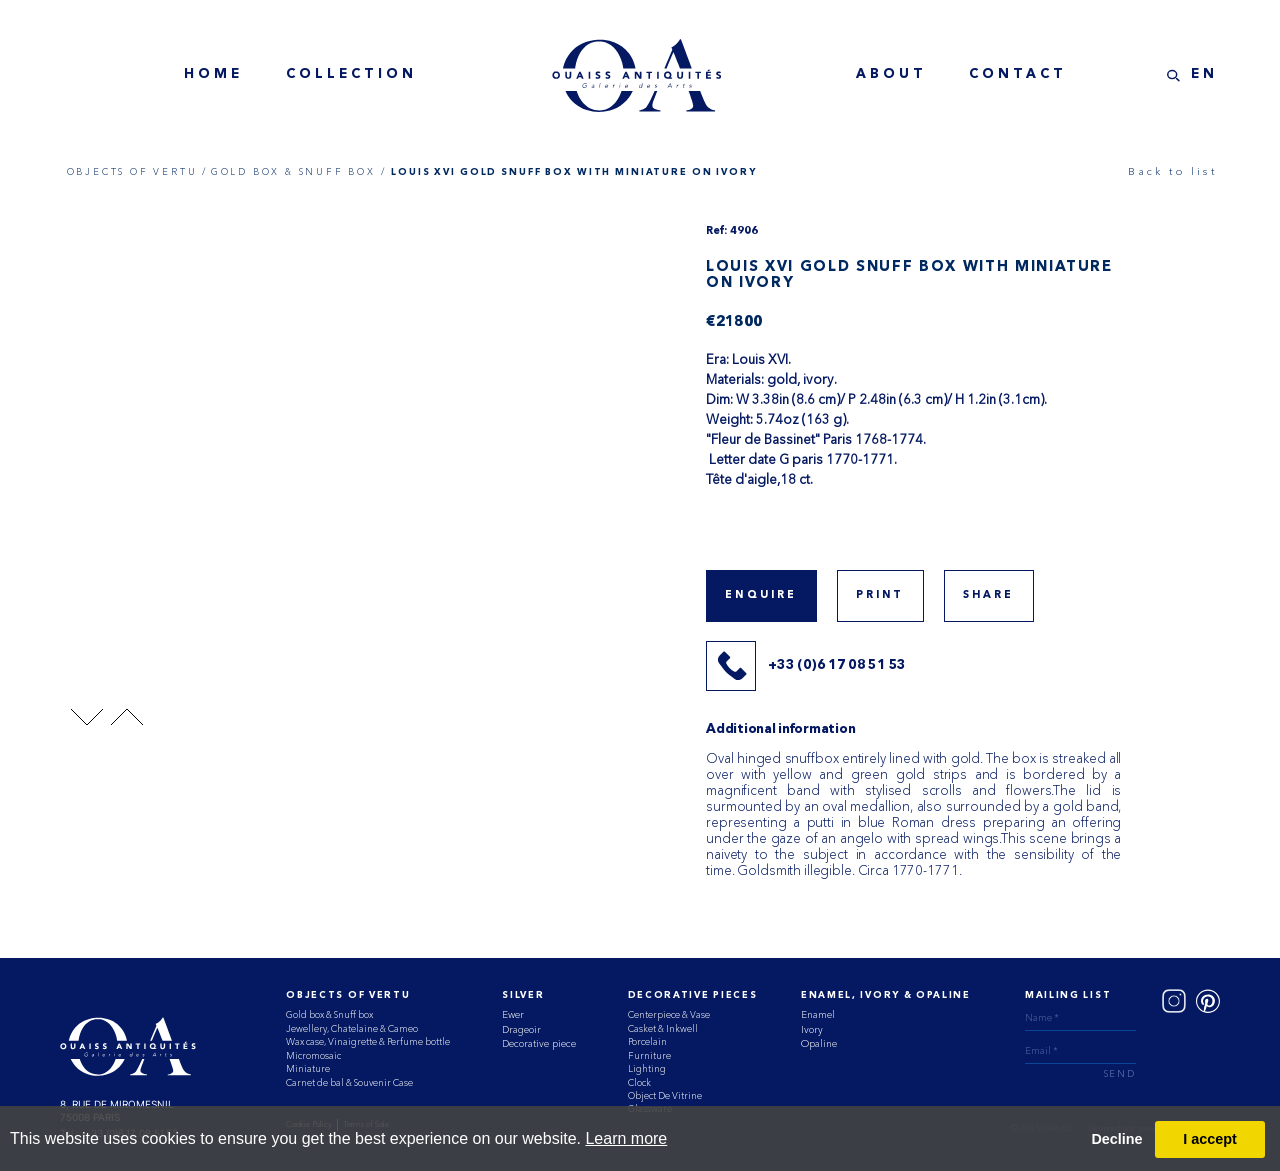 Image resolution: width=1280 pixels, height=1171 pixels. I want to click on Object De Vitrine, so click(665, 1095).